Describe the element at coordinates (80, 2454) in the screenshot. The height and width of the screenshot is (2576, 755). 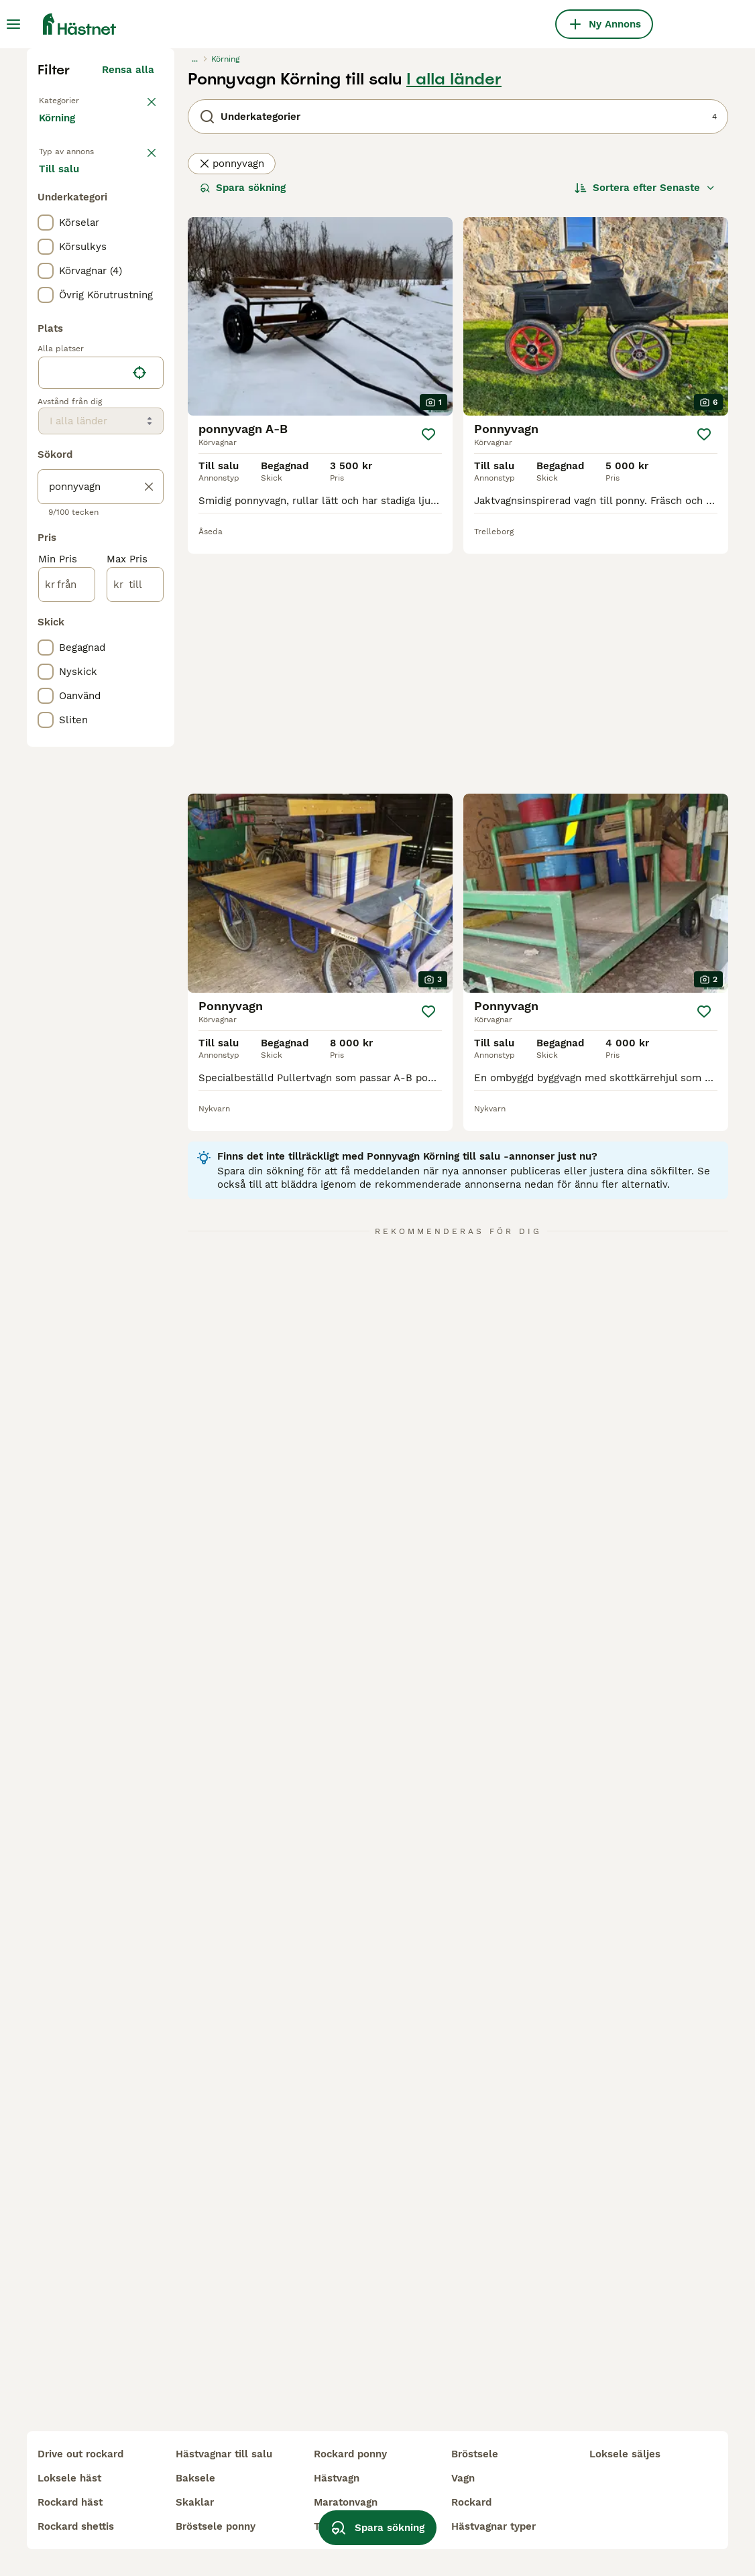
I see `drive out rockard` at that location.